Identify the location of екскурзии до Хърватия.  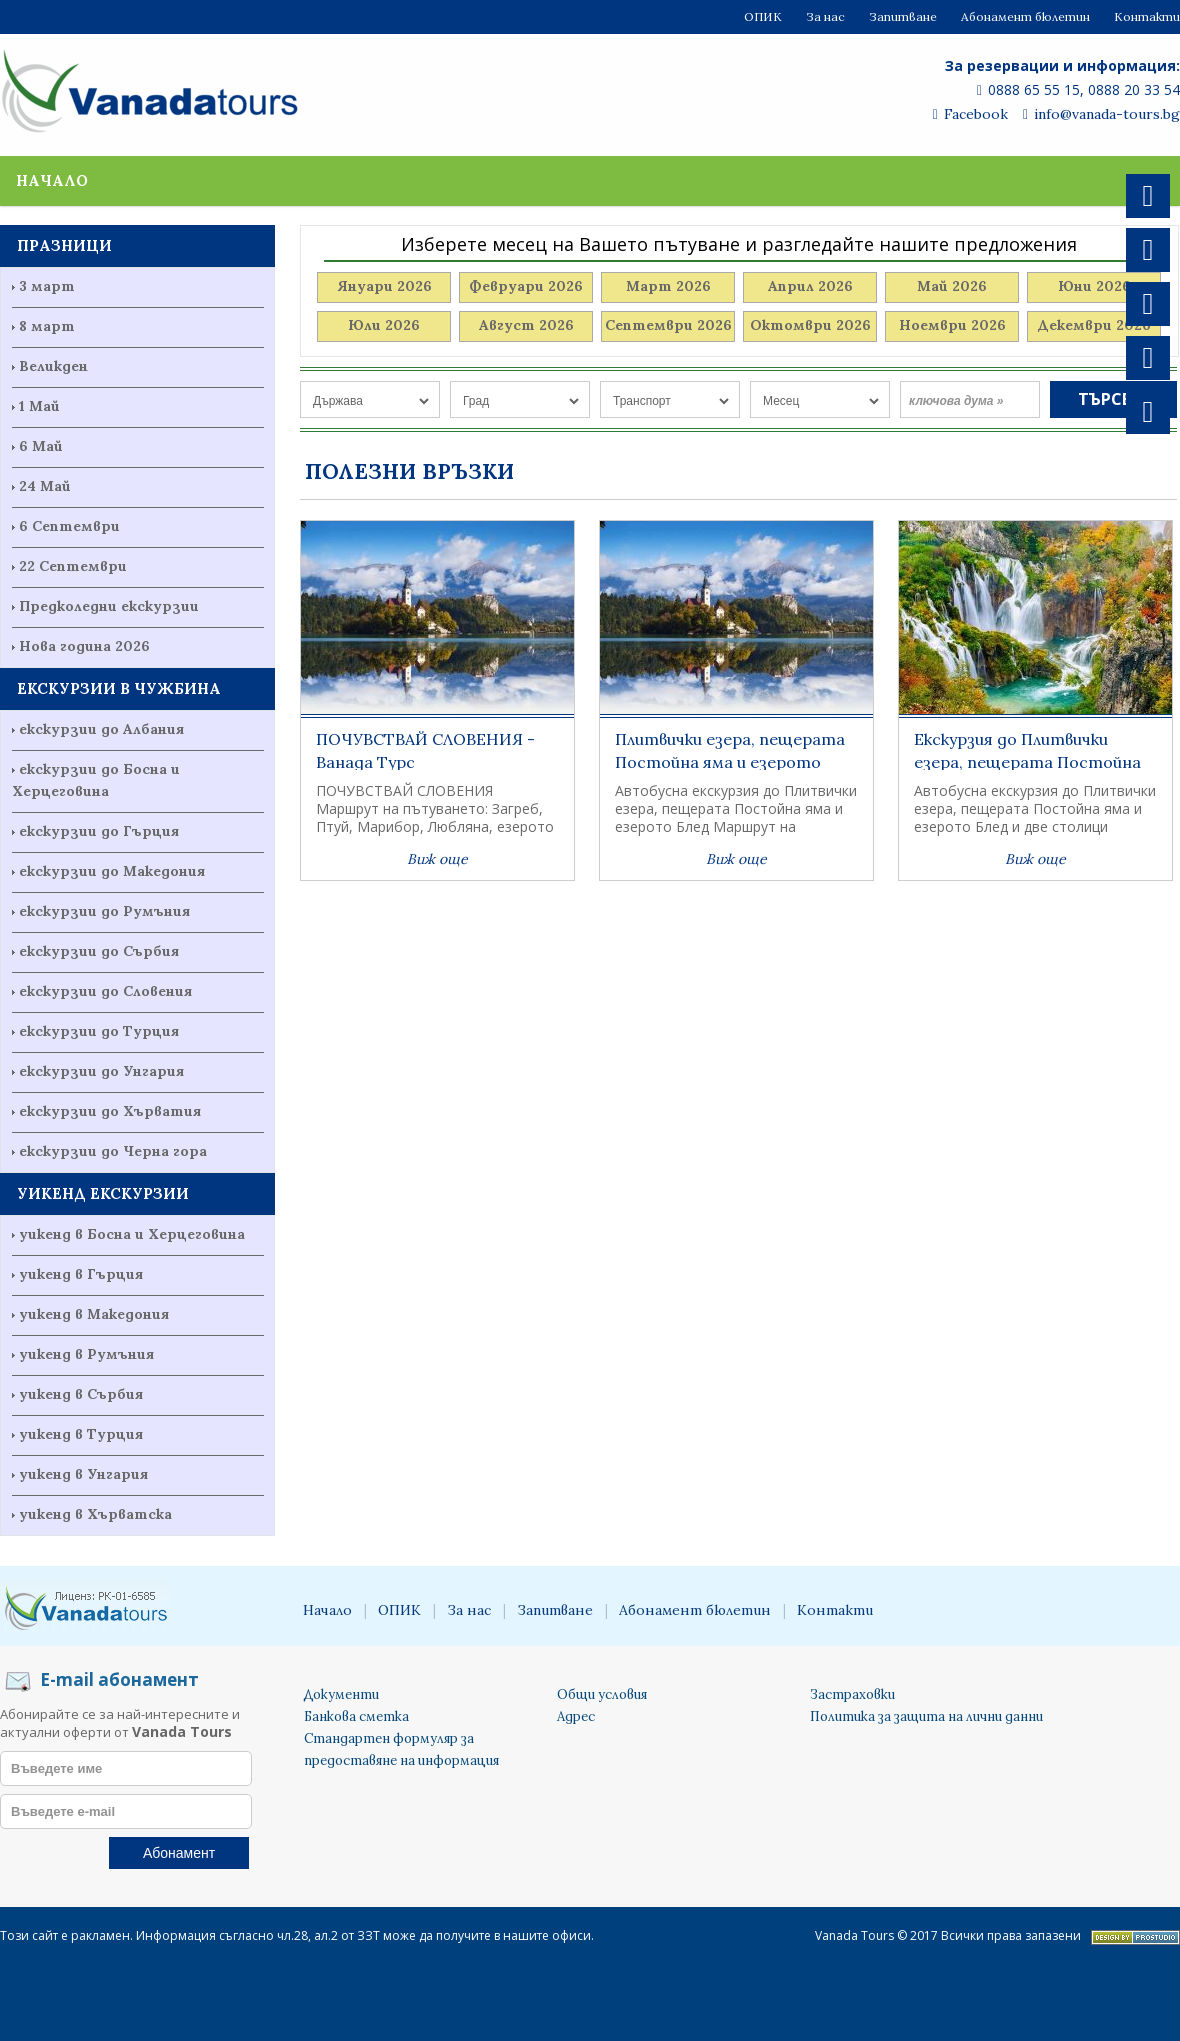
(110, 1111).